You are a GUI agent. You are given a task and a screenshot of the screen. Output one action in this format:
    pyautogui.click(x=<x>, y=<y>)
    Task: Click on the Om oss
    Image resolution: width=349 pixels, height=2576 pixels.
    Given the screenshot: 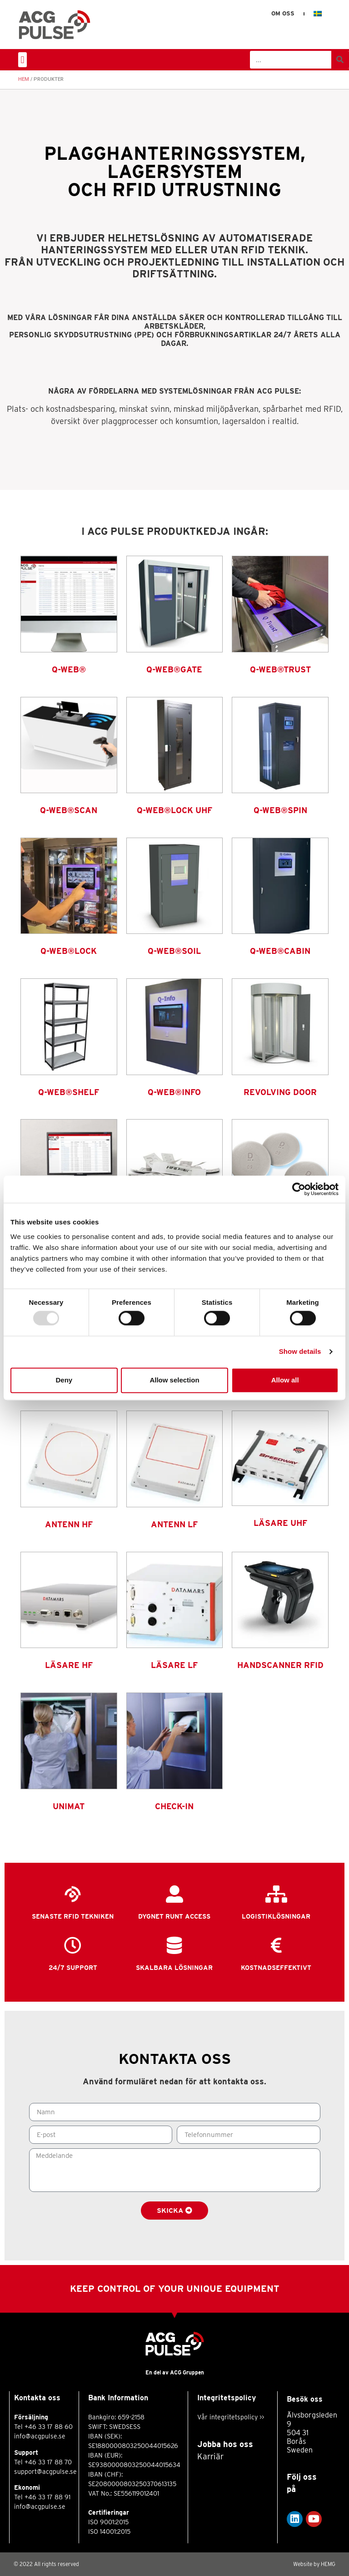 What is the action you would take?
    pyautogui.click(x=282, y=13)
    